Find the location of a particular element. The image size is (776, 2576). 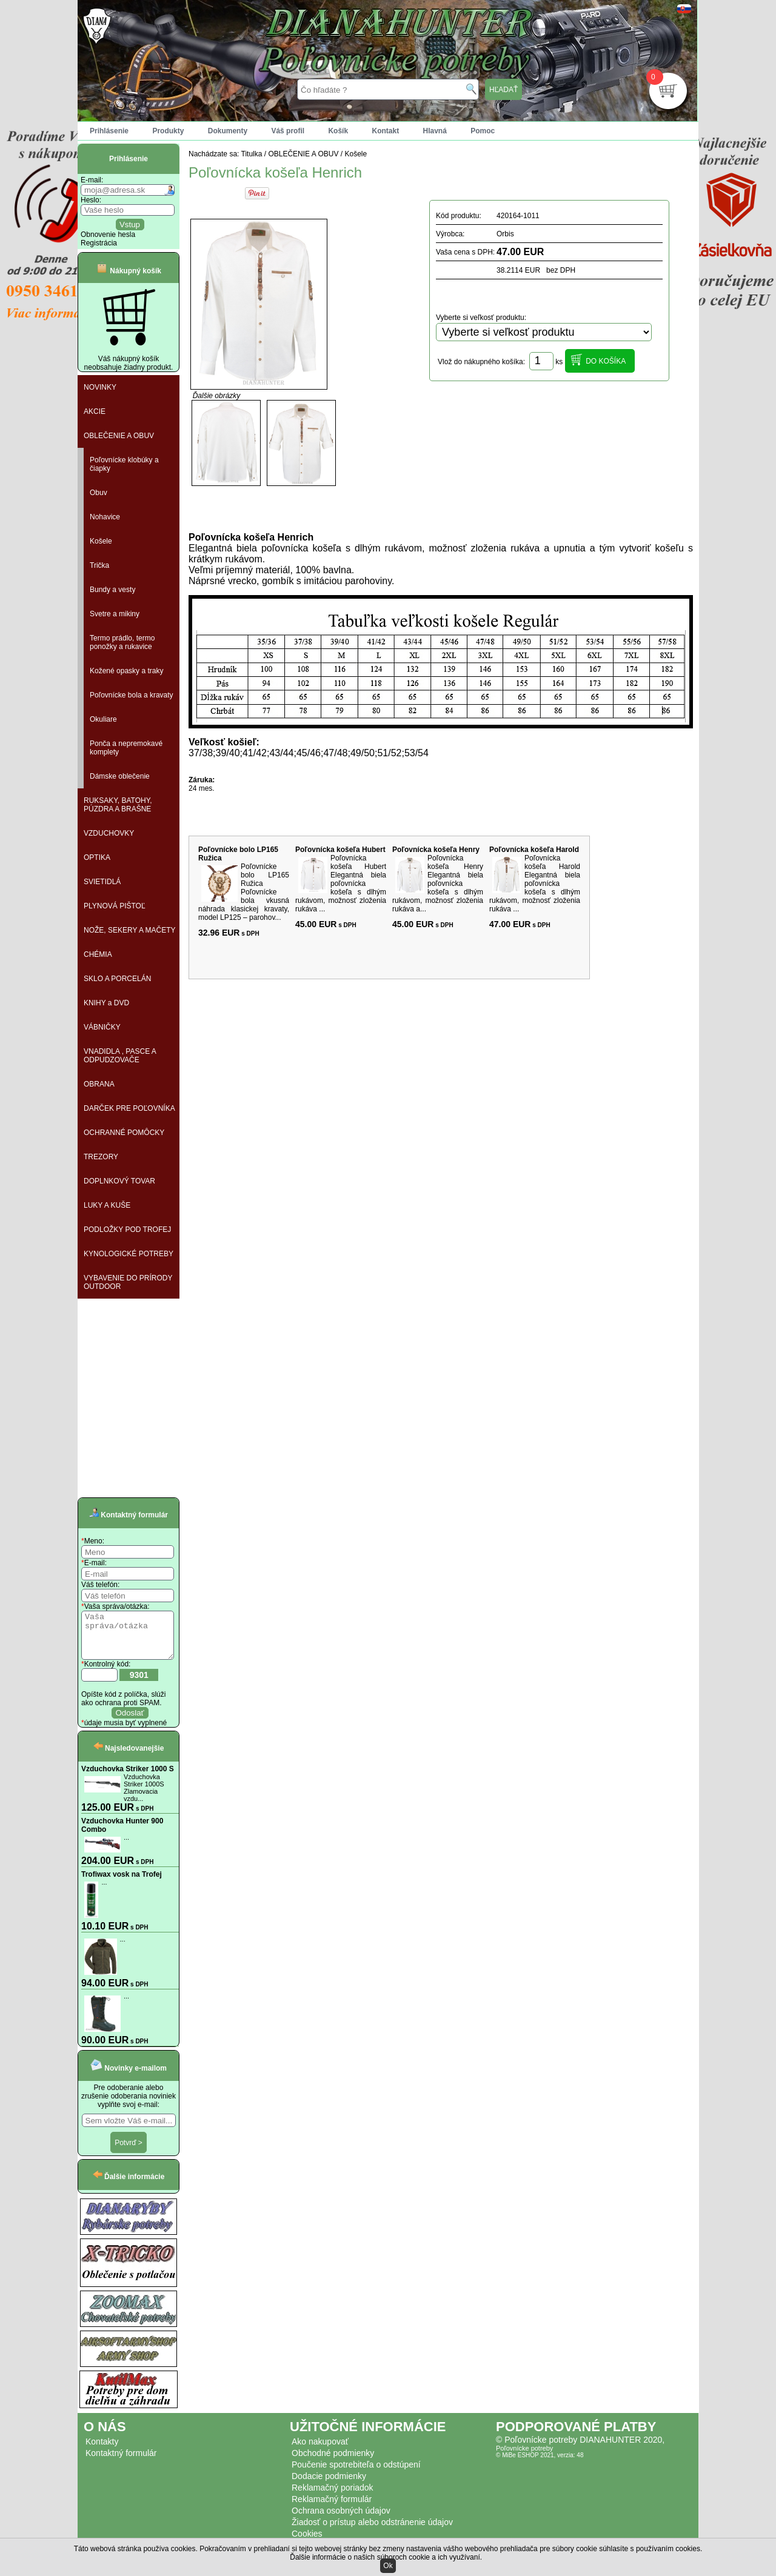

Okuliare is located at coordinates (103, 719).